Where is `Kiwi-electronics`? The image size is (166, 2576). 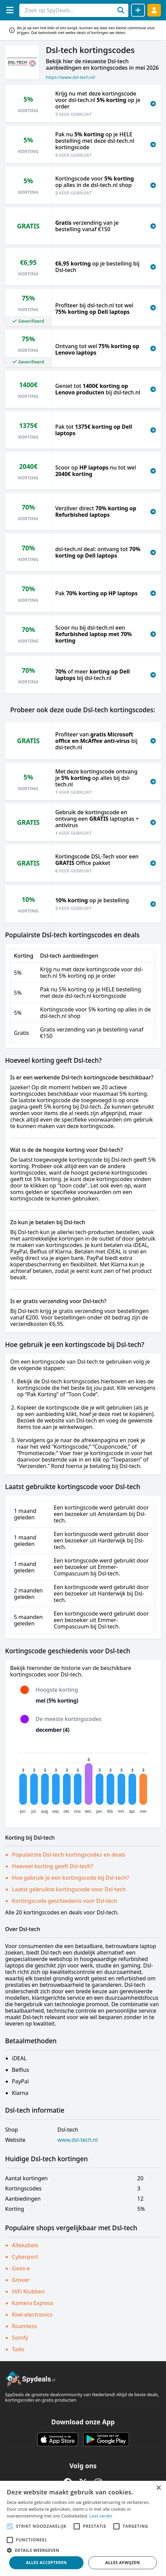
Kiwi-electronics is located at coordinates (32, 2314).